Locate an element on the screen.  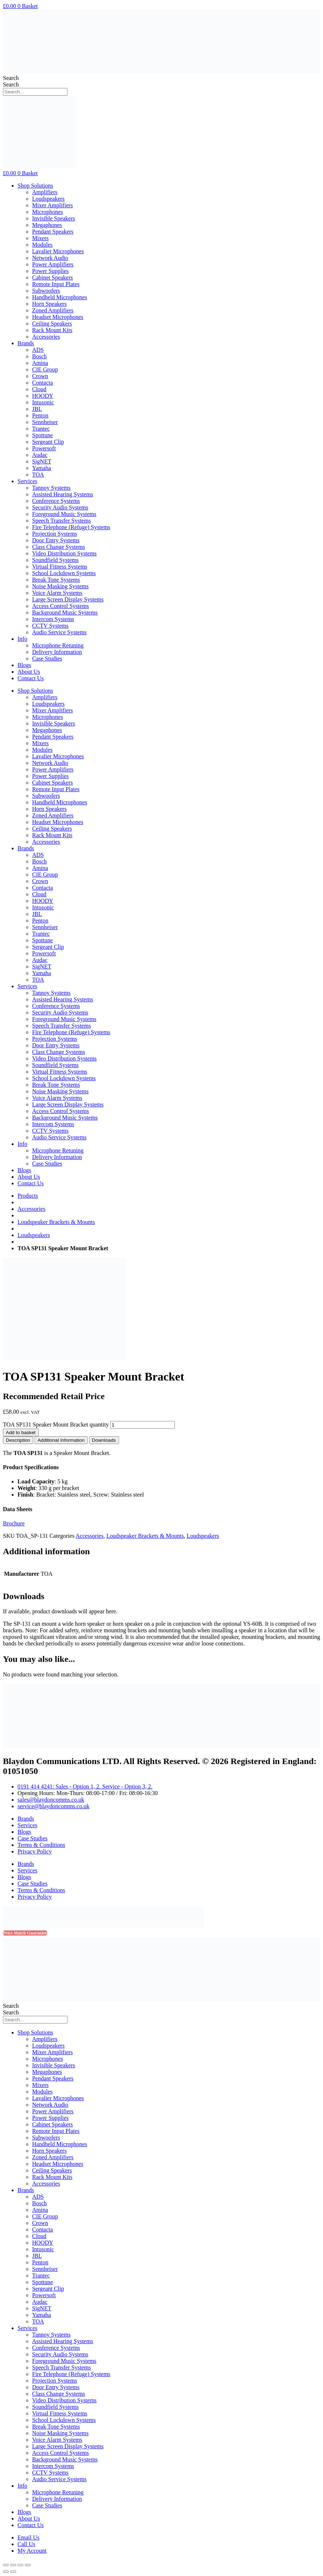
Brochure is located at coordinates (14, 1523).